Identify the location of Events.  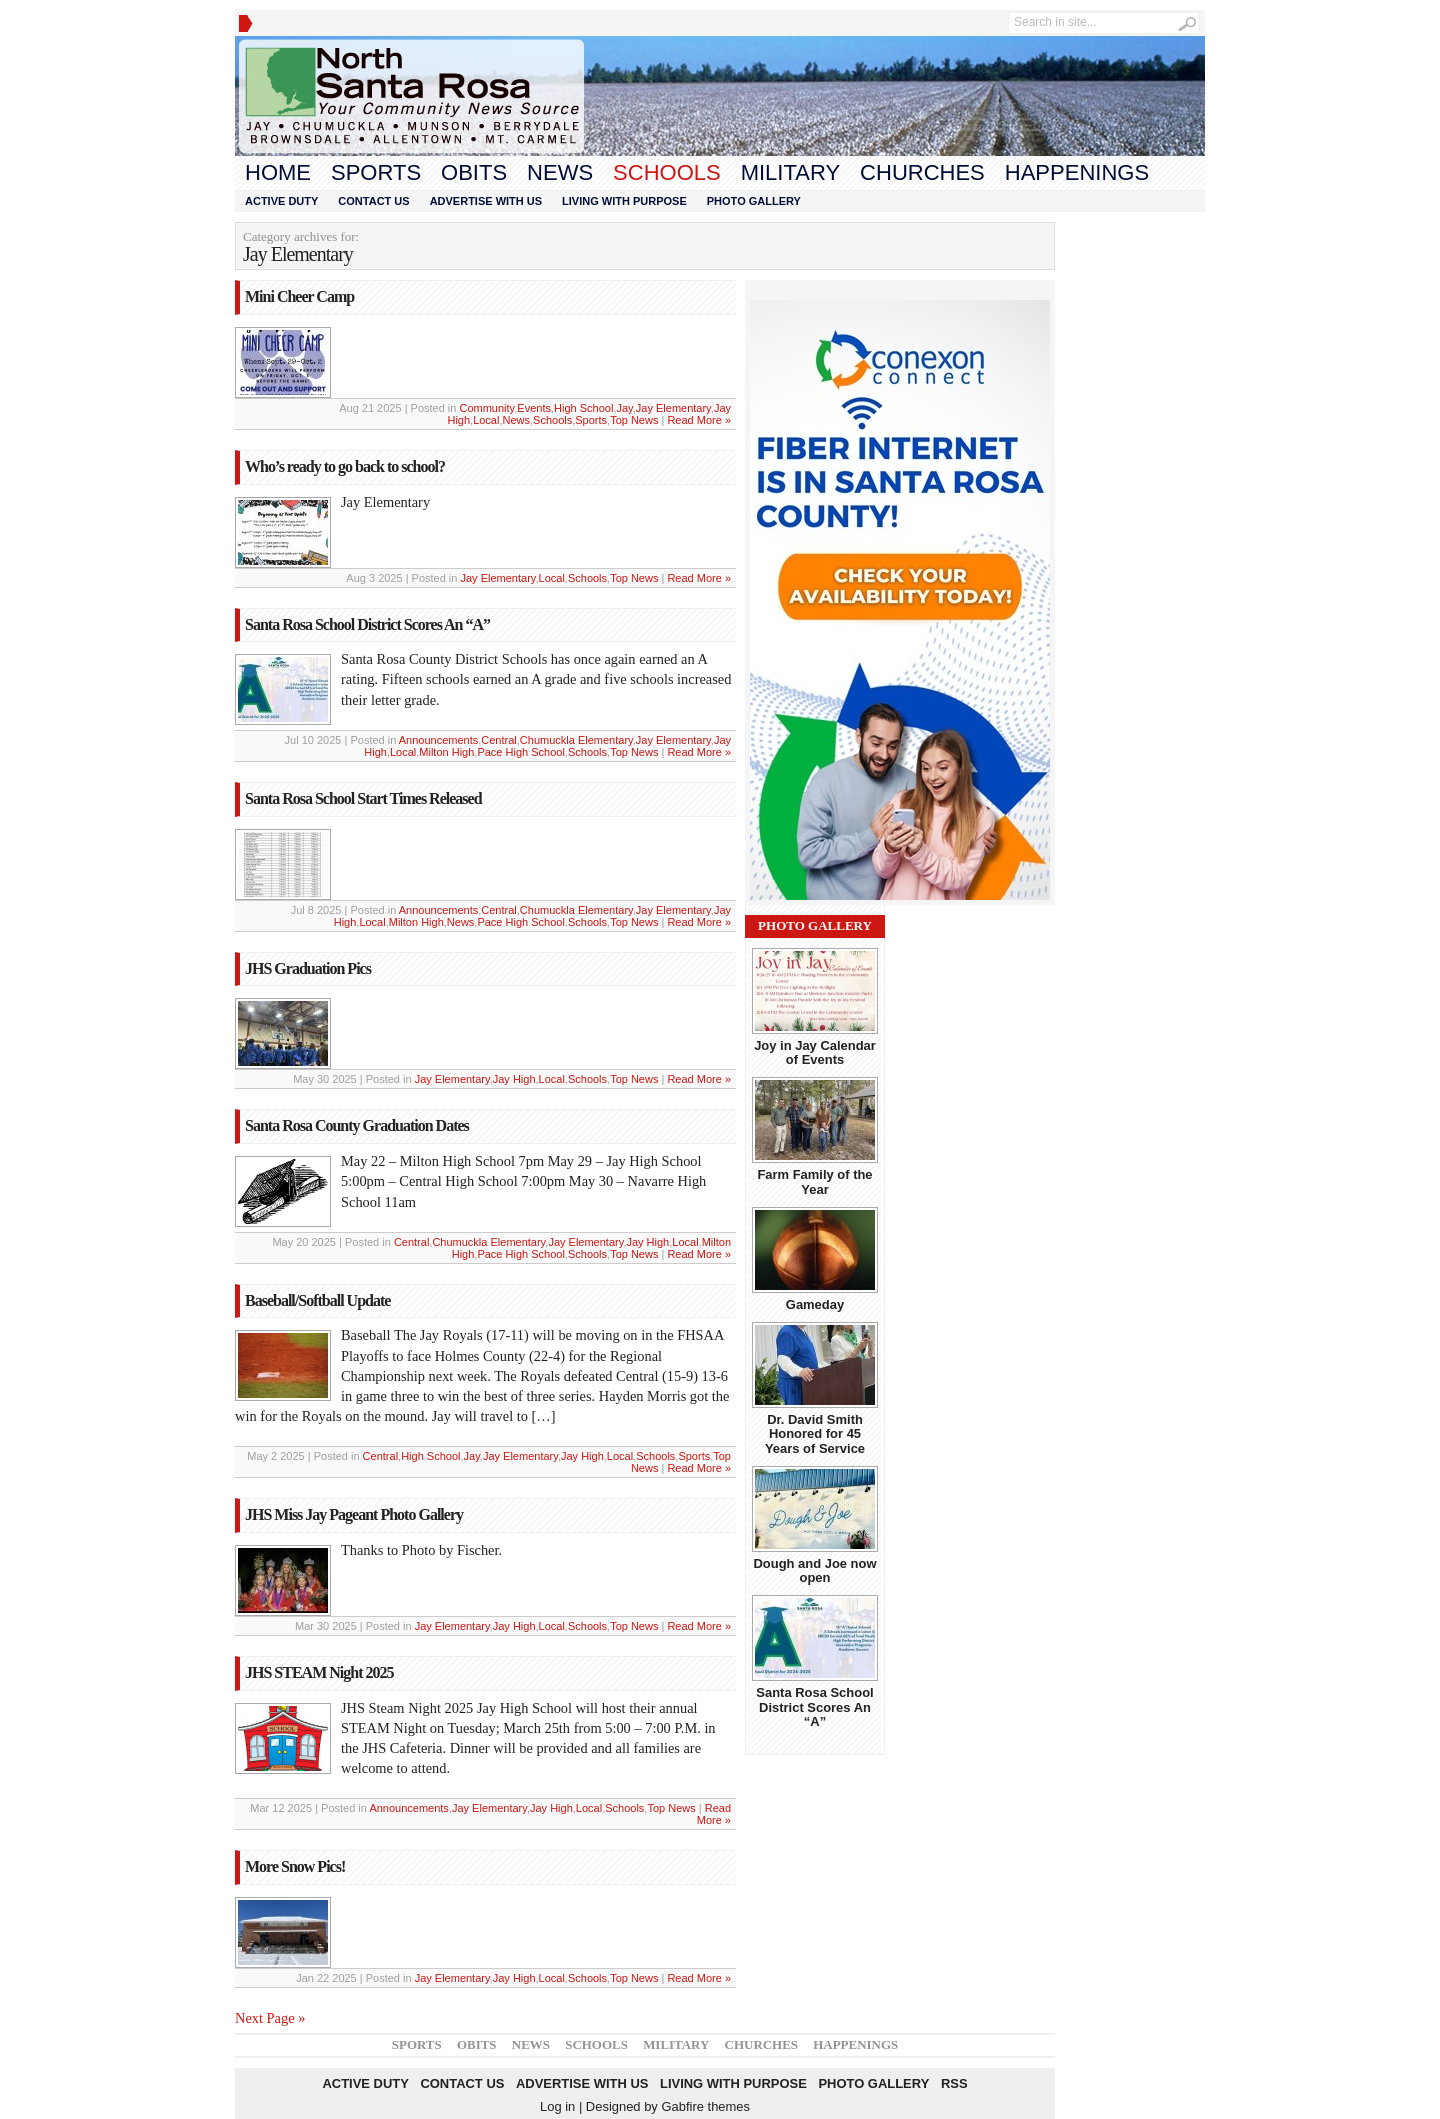
(534, 408).